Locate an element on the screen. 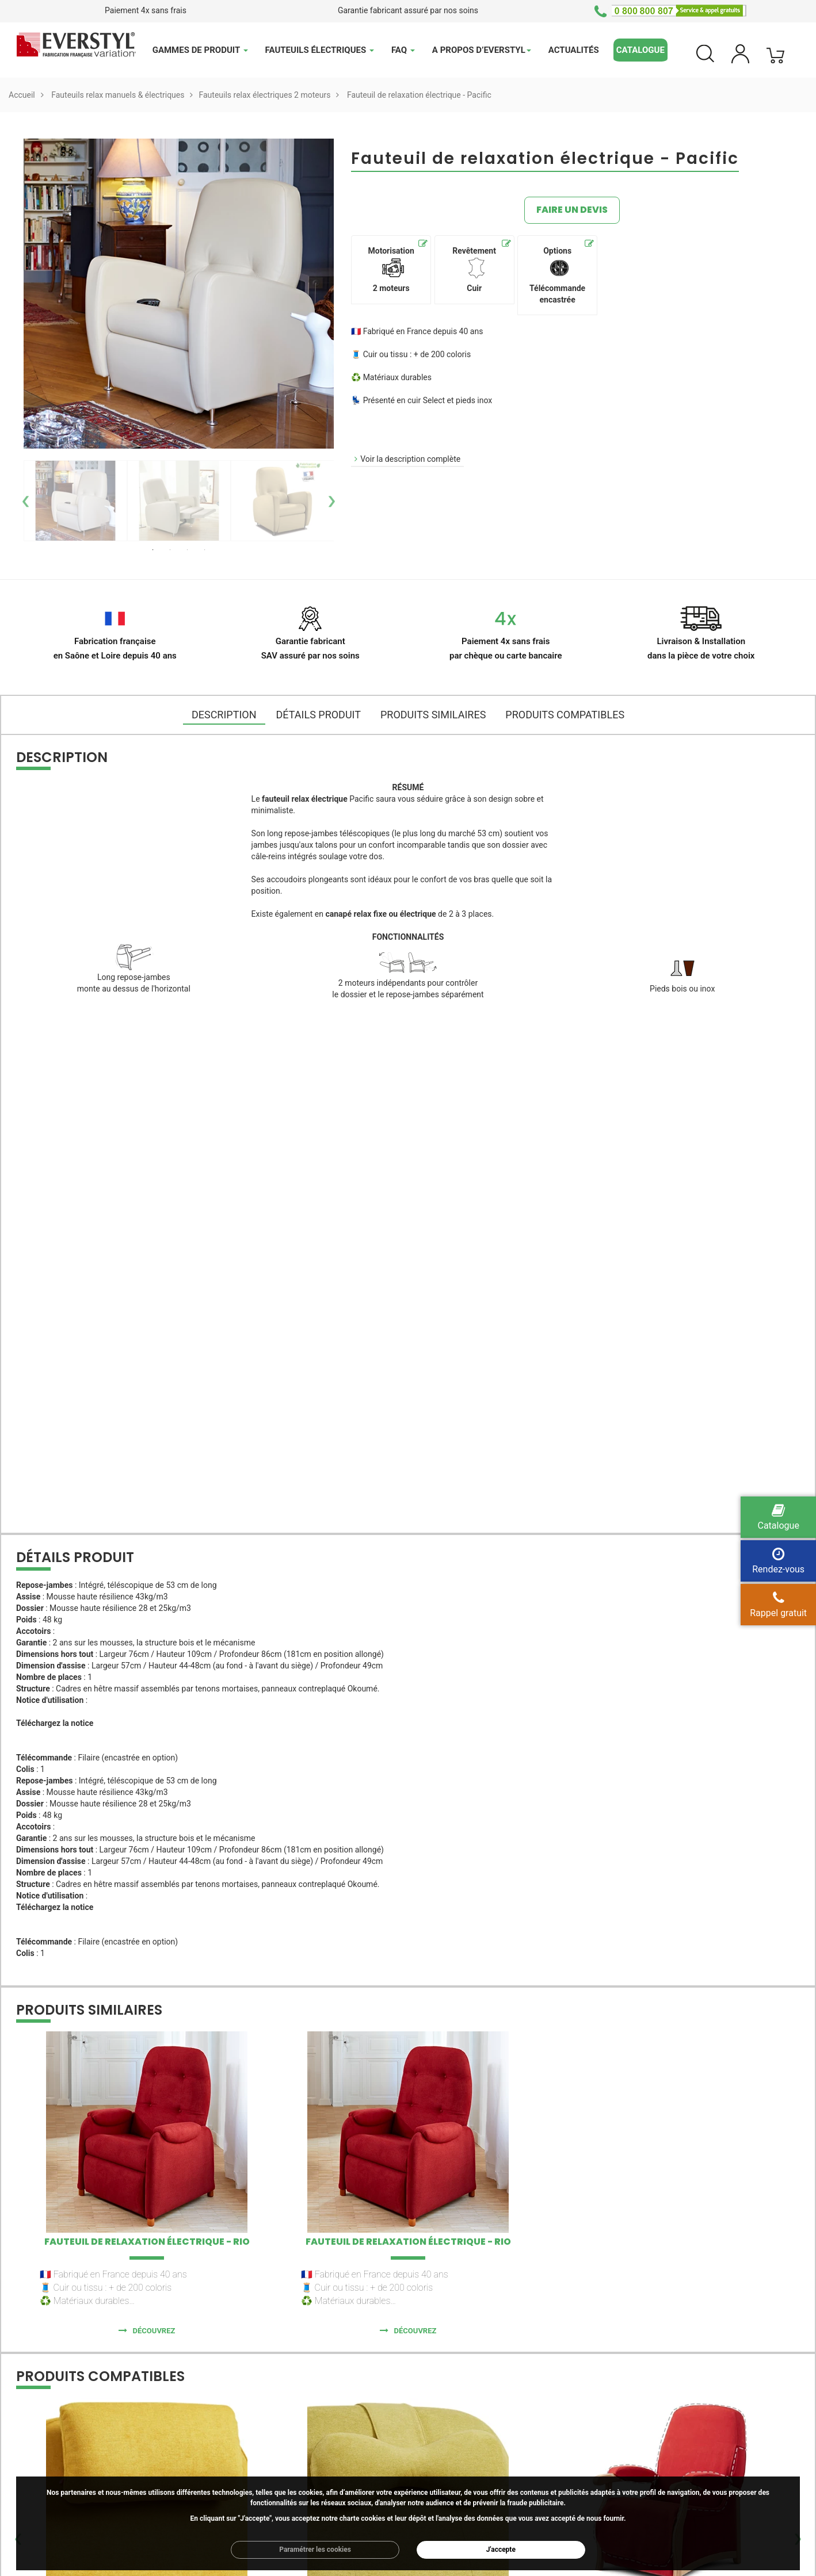 This screenshot has height=2576, width=816. Téléchargez la notice is located at coordinates (54, 1723).